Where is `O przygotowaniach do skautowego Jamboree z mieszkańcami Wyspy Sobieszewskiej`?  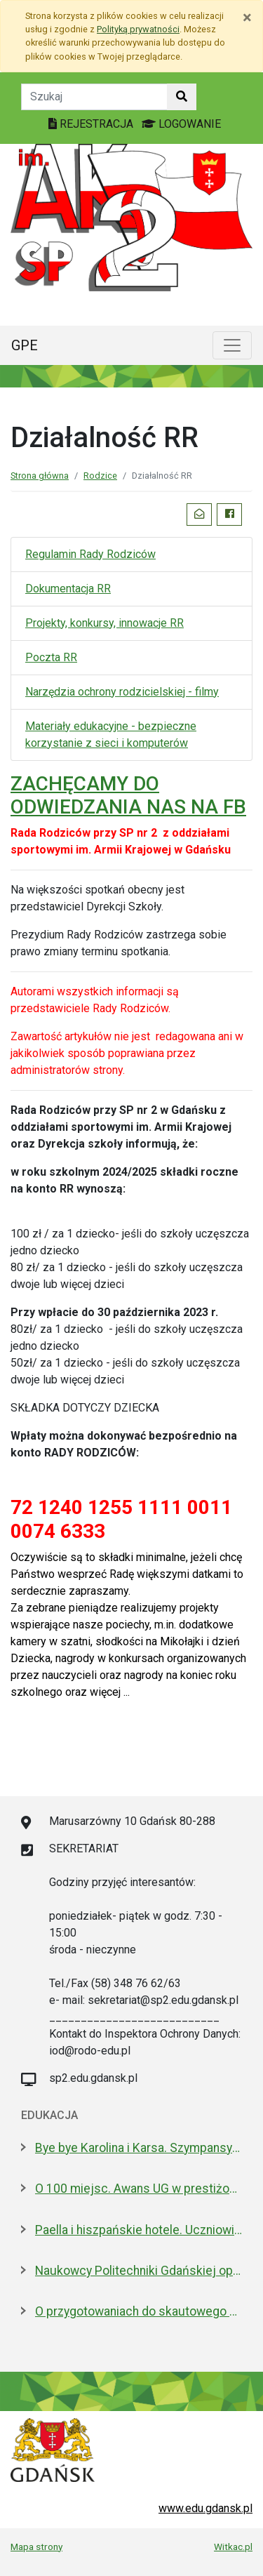
O przygotowaniach do skautowego Jamboree z mieszkańcami Wyspy Sobieszewskiej is located at coordinates (138, 2311).